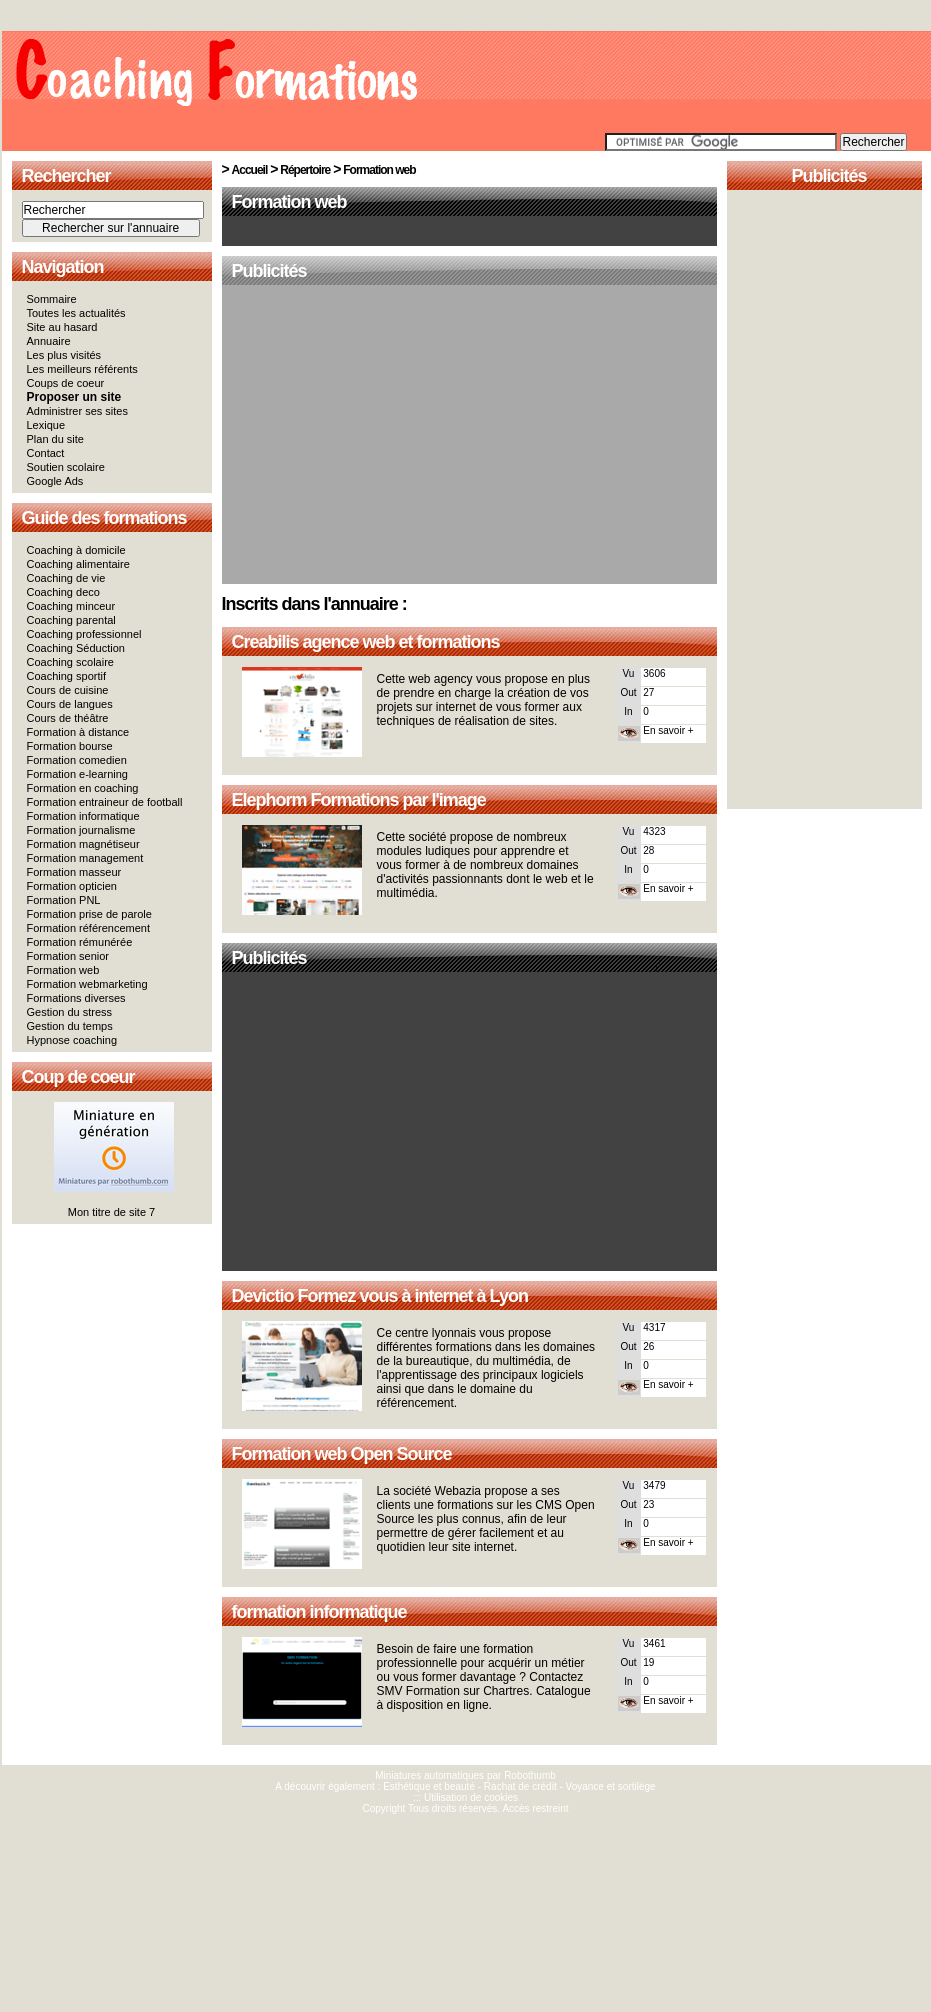 This screenshot has height=2012, width=931. I want to click on Formation entraineur de football, so click(105, 802).